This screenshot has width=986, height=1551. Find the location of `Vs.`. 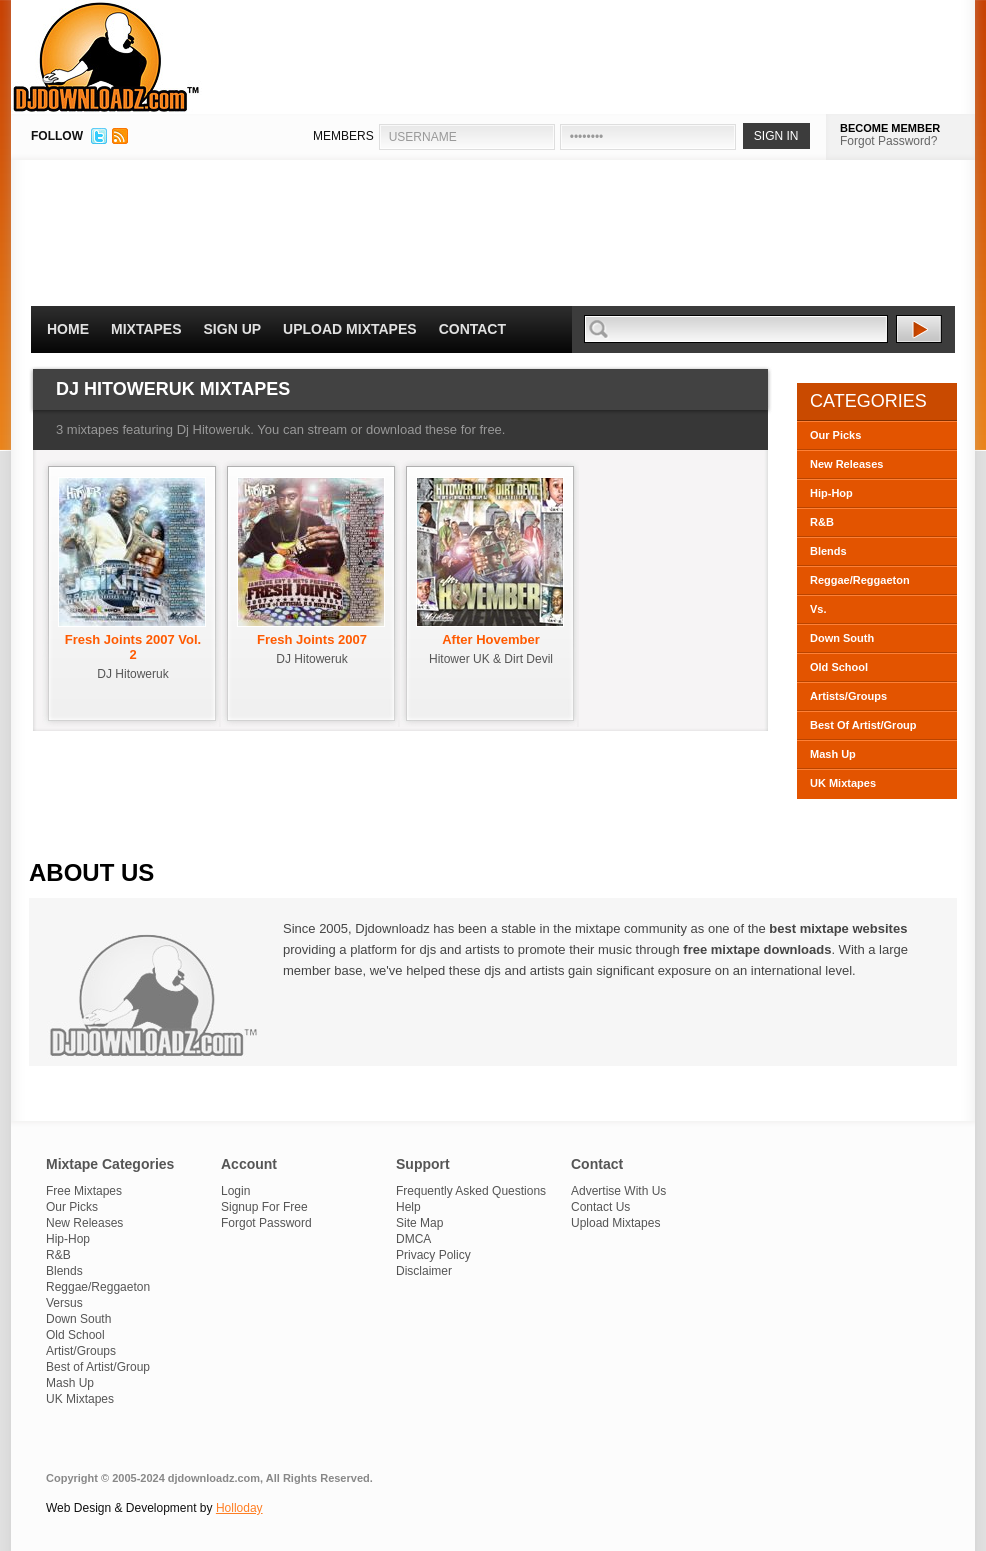

Vs. is located at coordinates (818, 609).